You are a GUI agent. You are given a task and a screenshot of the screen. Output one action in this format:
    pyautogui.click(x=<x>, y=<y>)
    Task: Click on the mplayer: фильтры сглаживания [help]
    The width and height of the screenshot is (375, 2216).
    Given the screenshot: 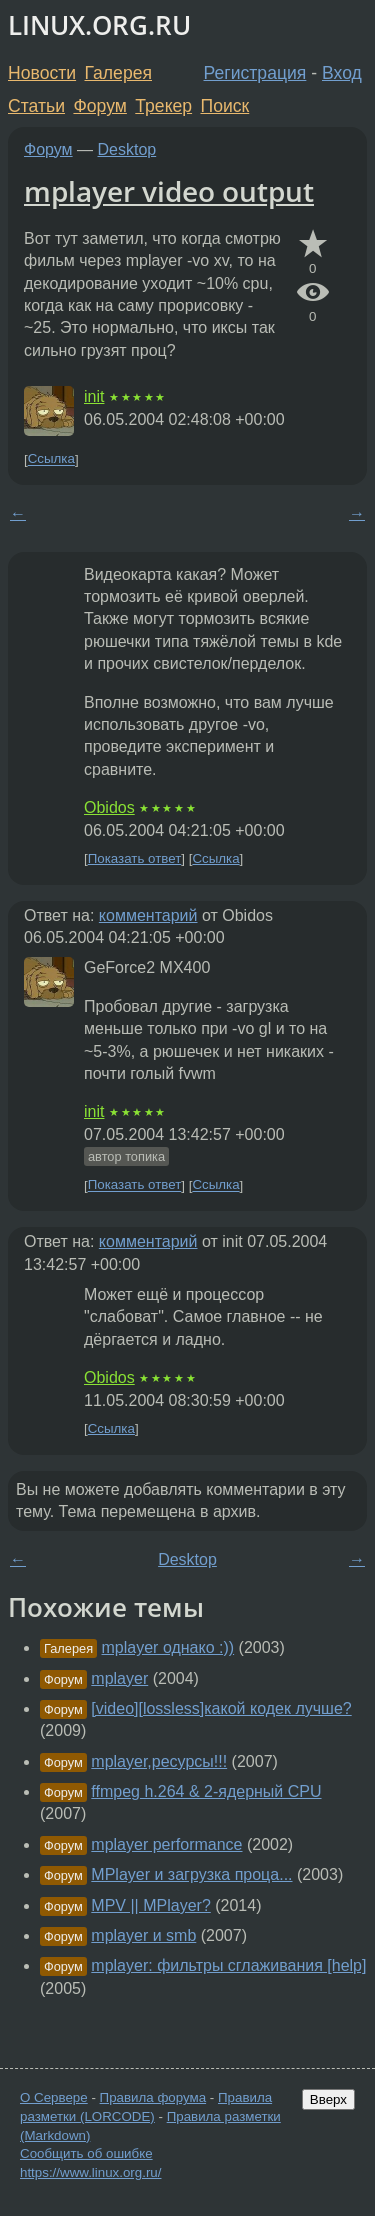 What is the action you would take?
    pyautogui.click(x=228, y=1965)
    